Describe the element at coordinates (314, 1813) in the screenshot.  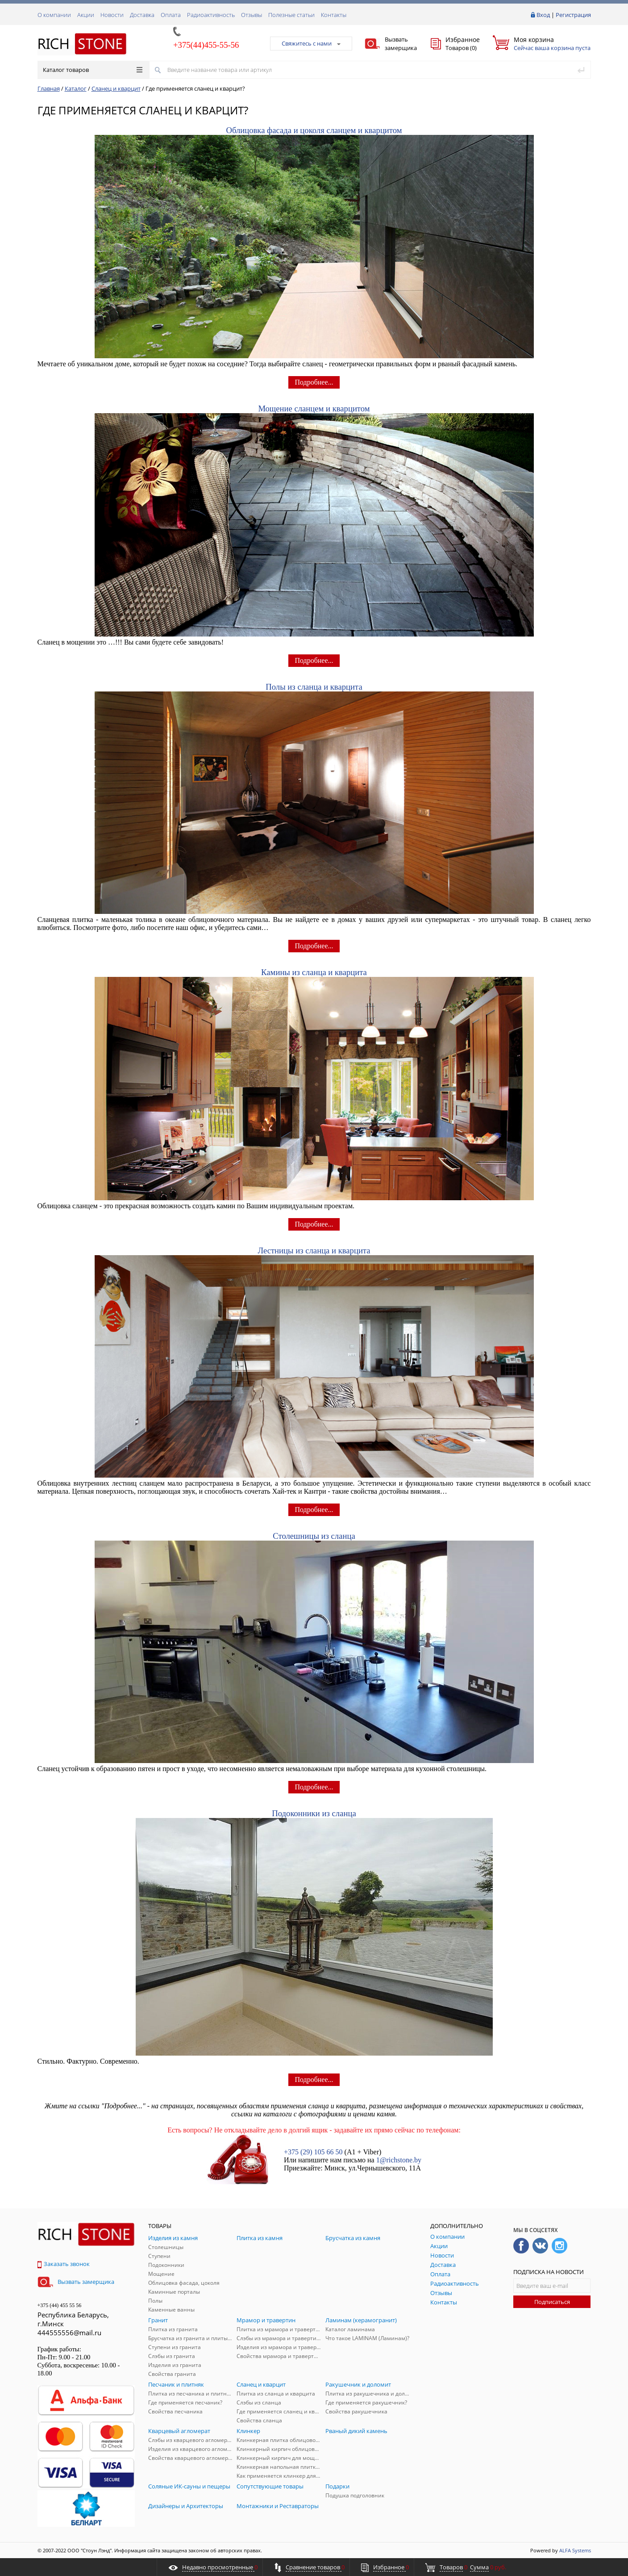
I see `Подоконники из сланца` at that location.